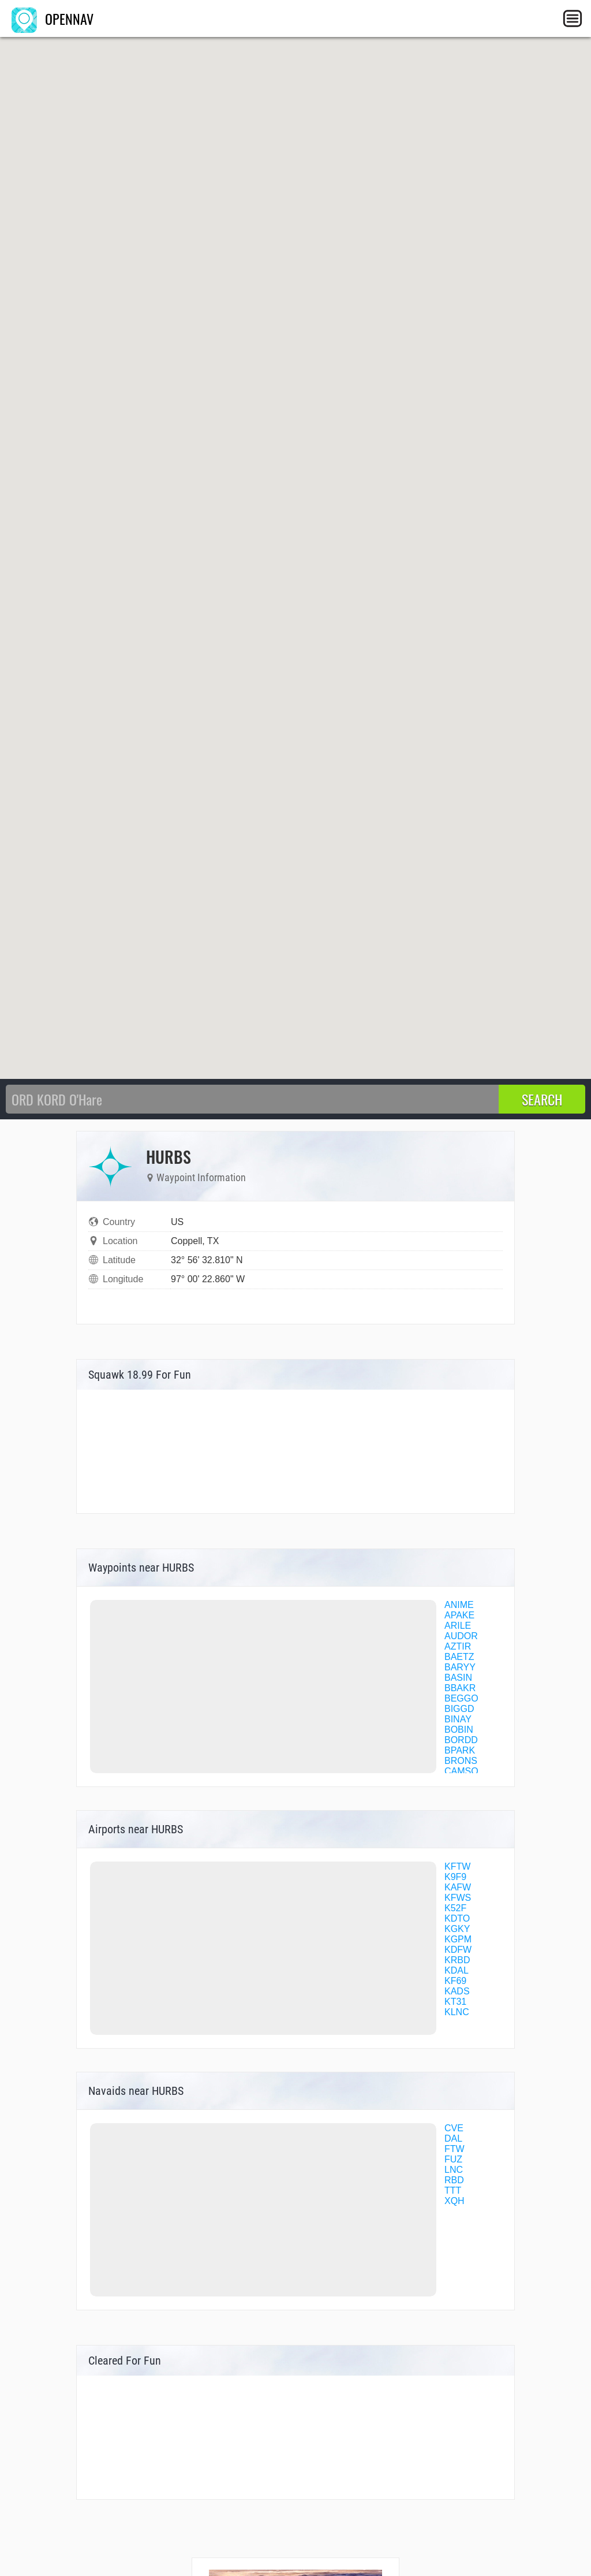  Describe the element at coordinates (457, 1991) in the screenshot. I see `KADS` at that location.